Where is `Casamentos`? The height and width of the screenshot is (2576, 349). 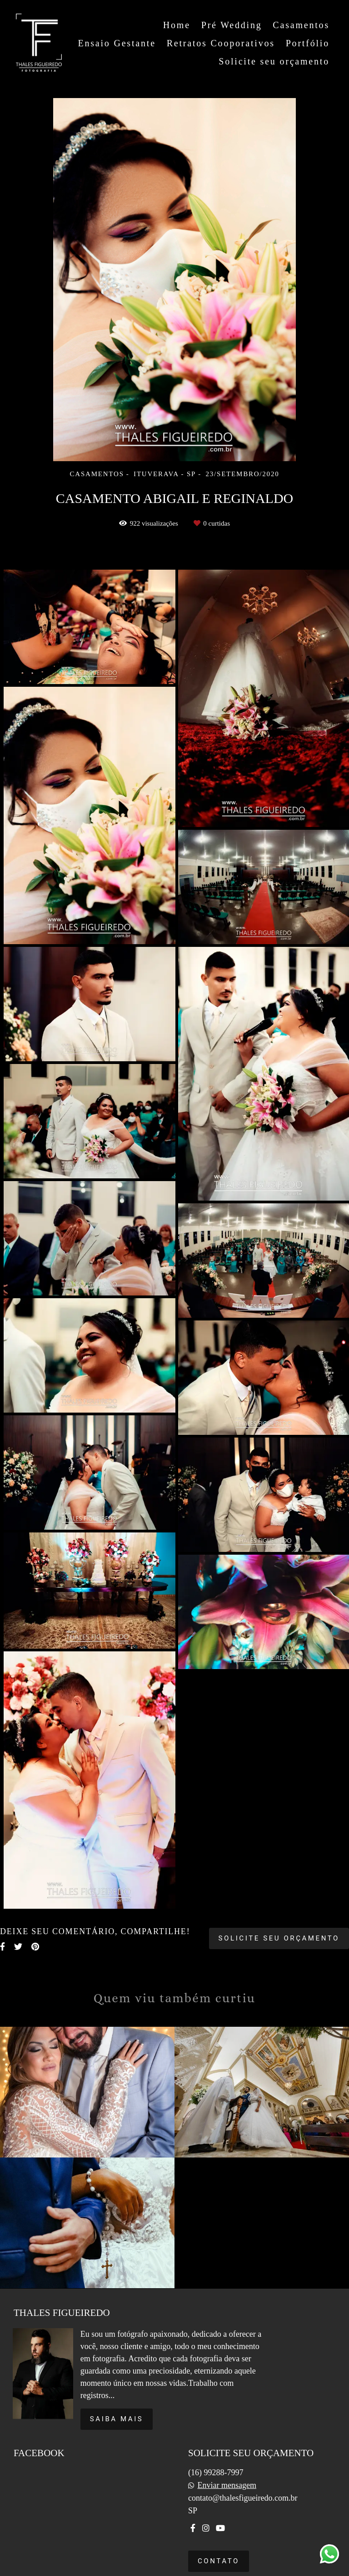 Casamentos is located at coordinates (301, 25).